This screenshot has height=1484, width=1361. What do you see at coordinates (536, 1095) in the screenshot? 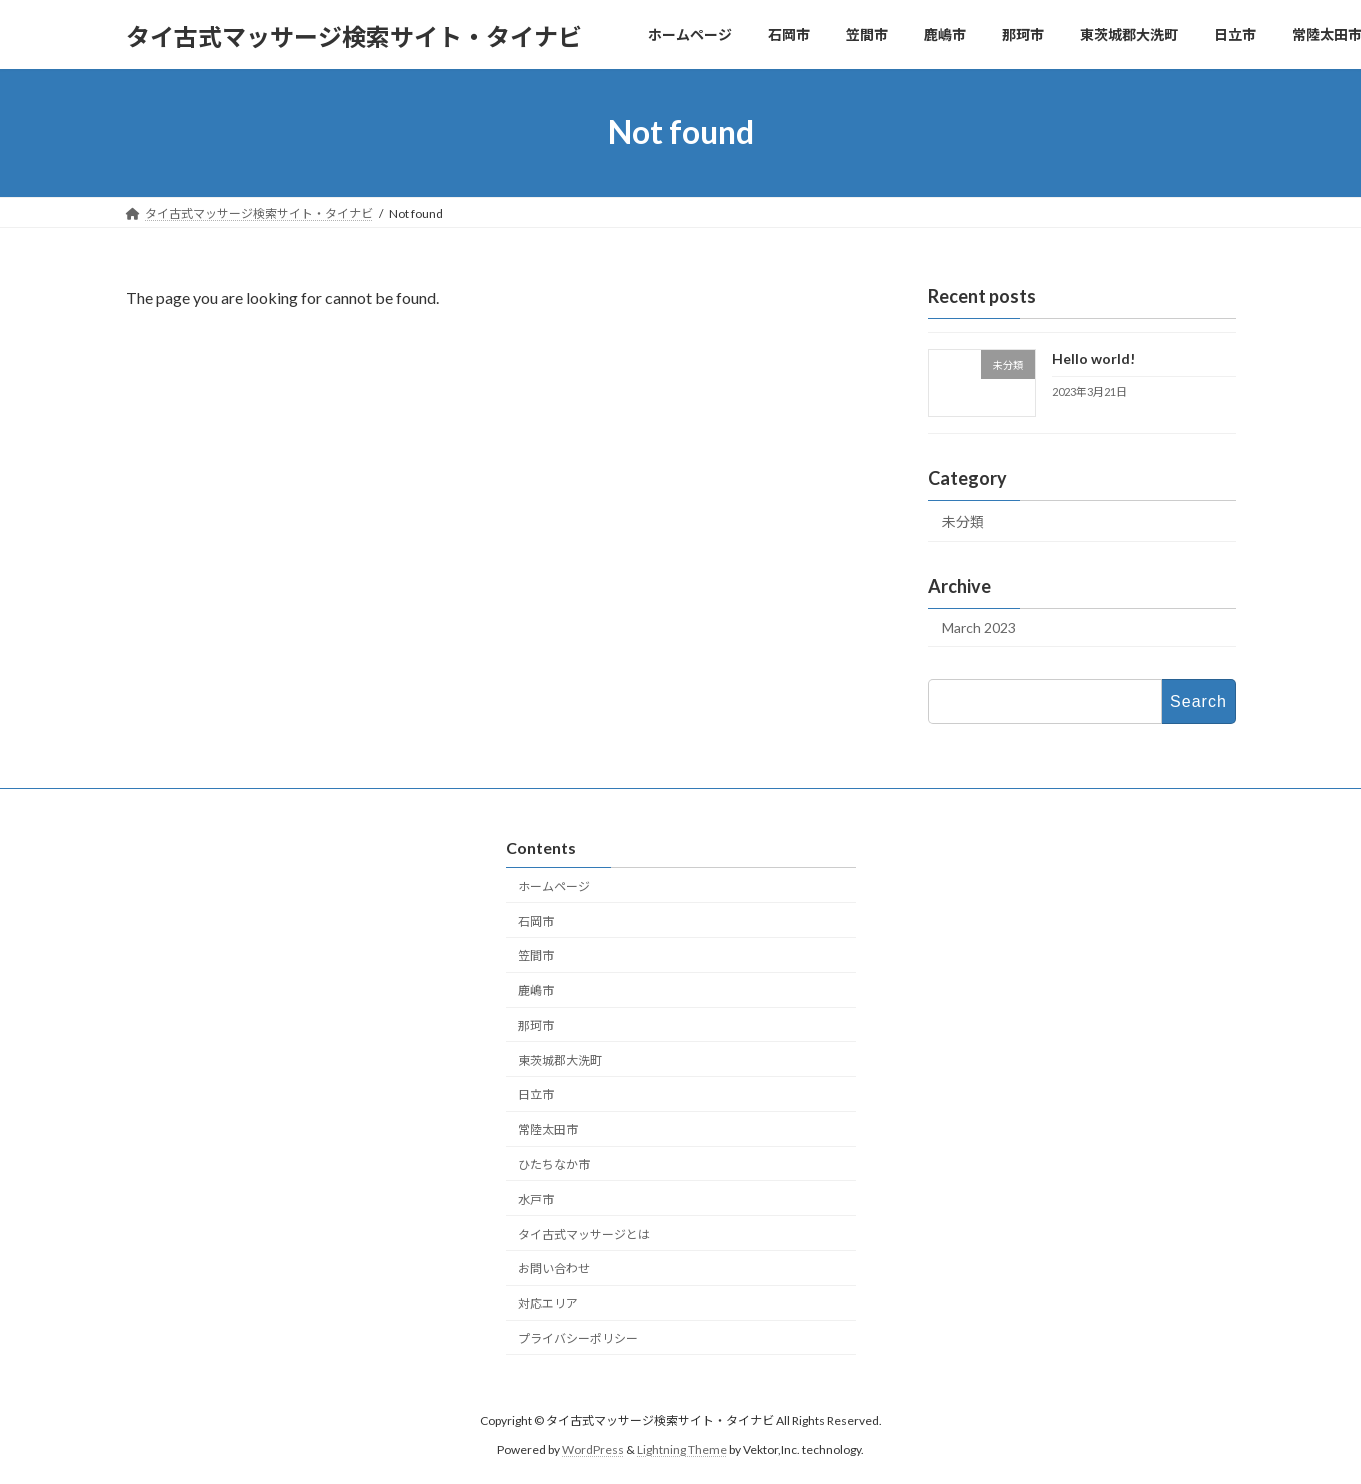
I see `日立市` at bounding box center [536, 1095].